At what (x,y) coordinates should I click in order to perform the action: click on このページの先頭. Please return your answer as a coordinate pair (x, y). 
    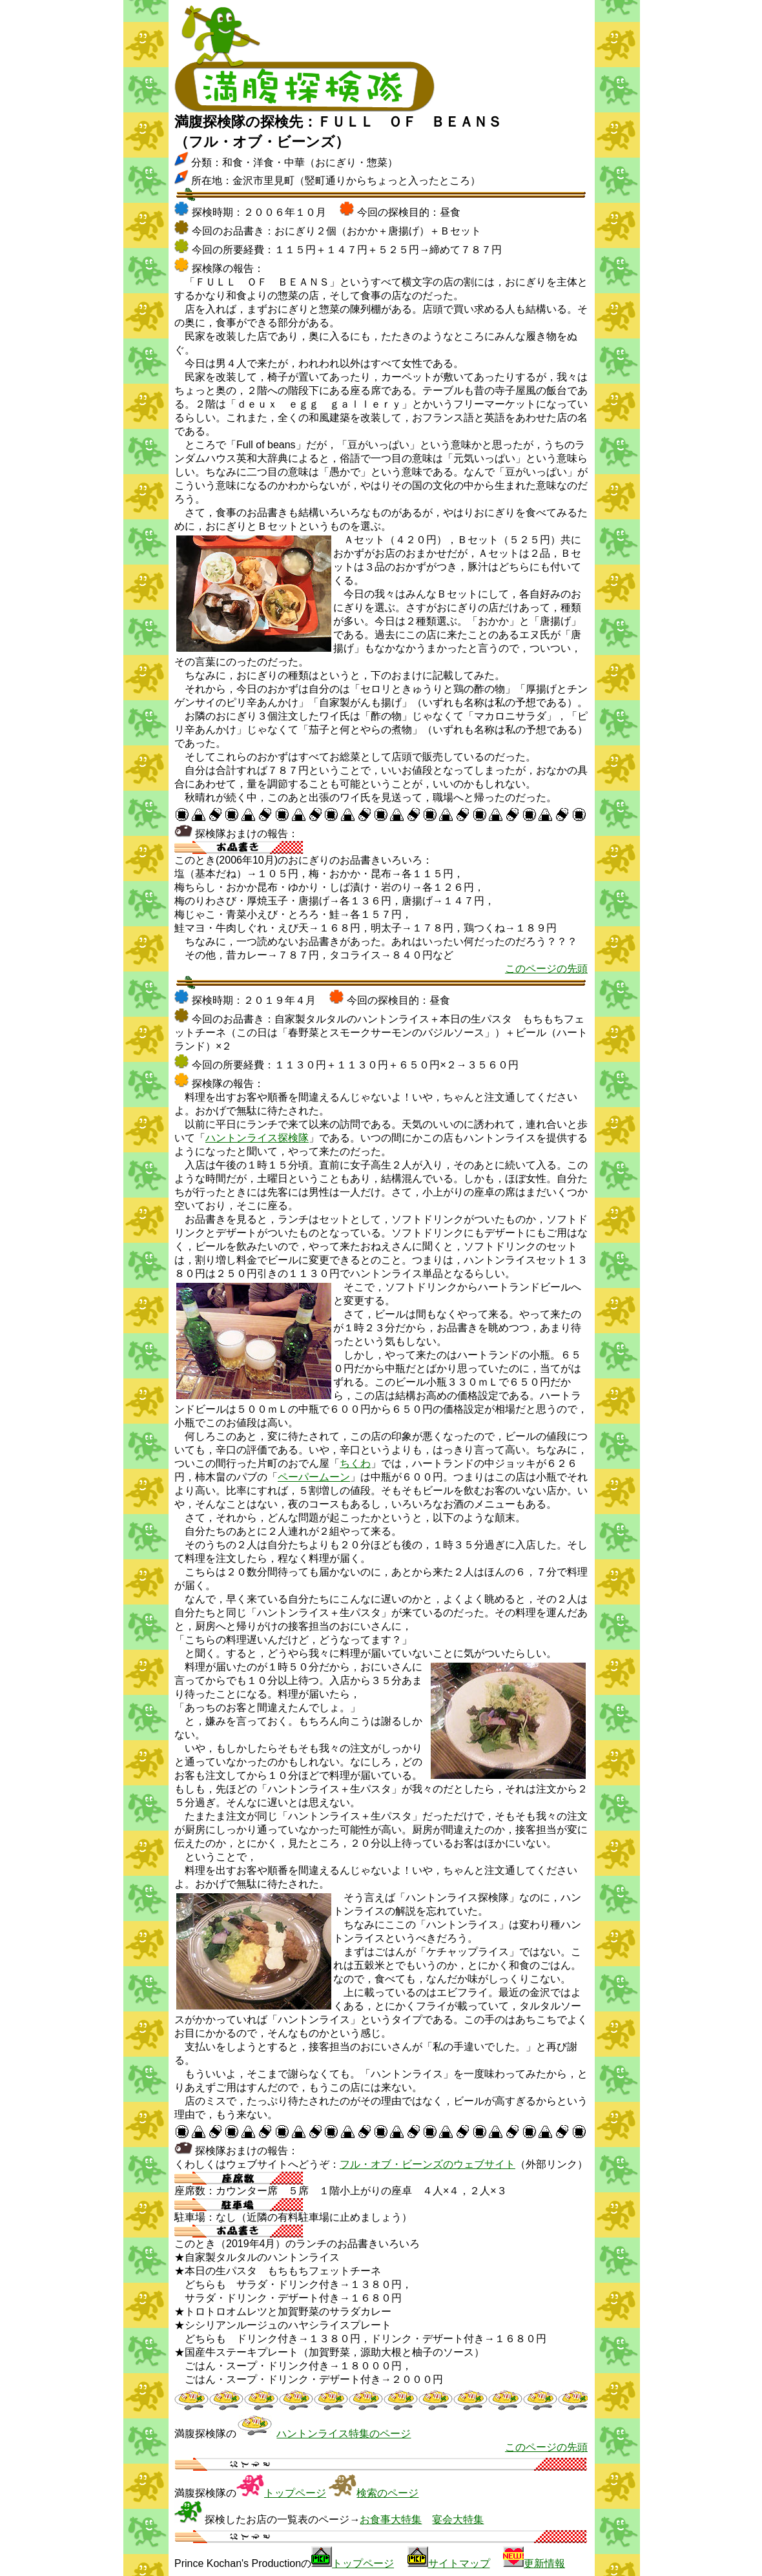
    Looking at the image, I should click on (546, 968).